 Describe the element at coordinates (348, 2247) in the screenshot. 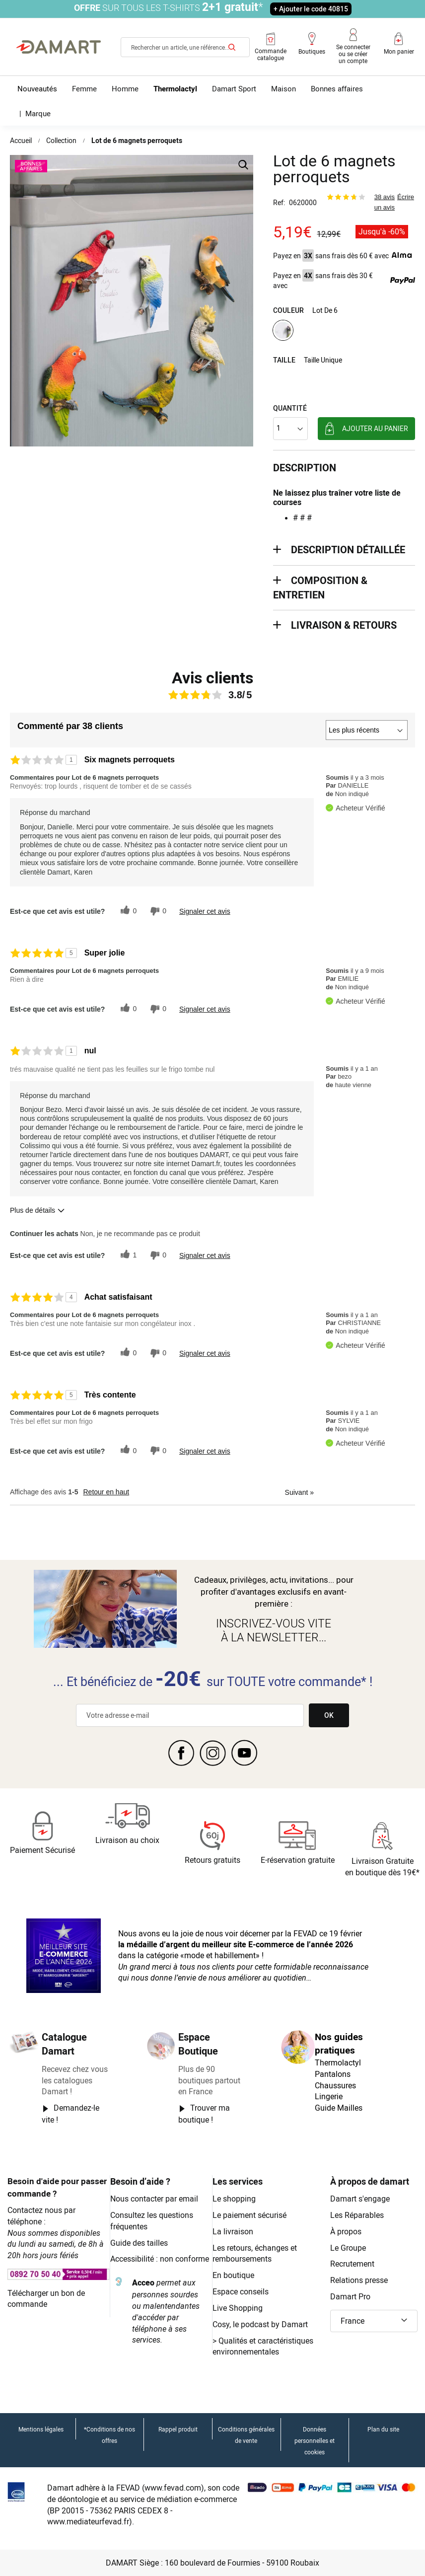

I see `Le Groupe` at that location.